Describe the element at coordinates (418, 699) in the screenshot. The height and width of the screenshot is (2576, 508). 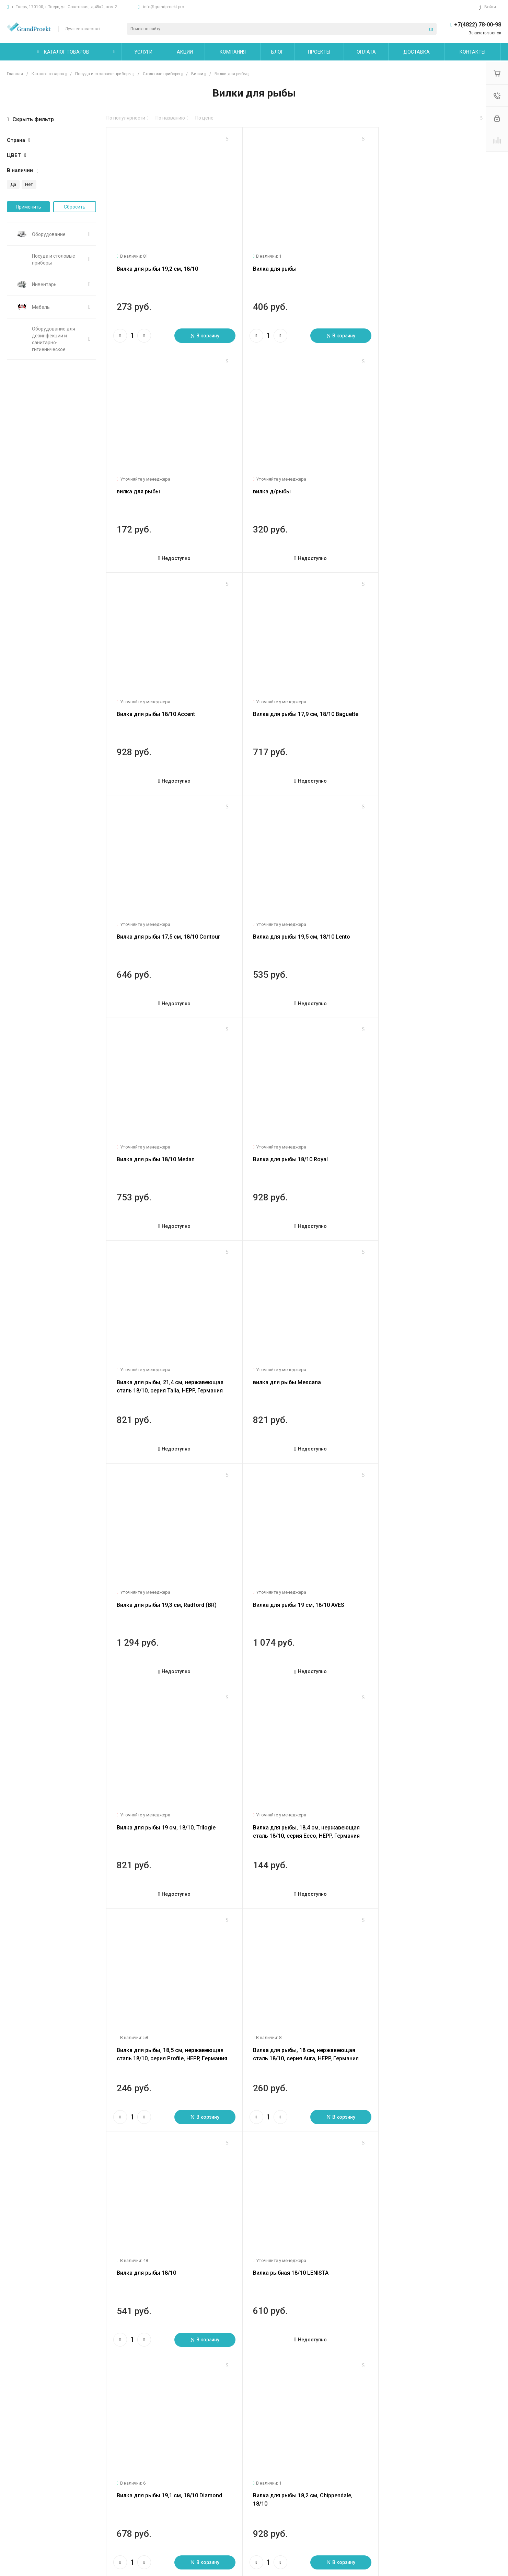
I see `Вилка для рыбы 18/10 Medan` at that location.